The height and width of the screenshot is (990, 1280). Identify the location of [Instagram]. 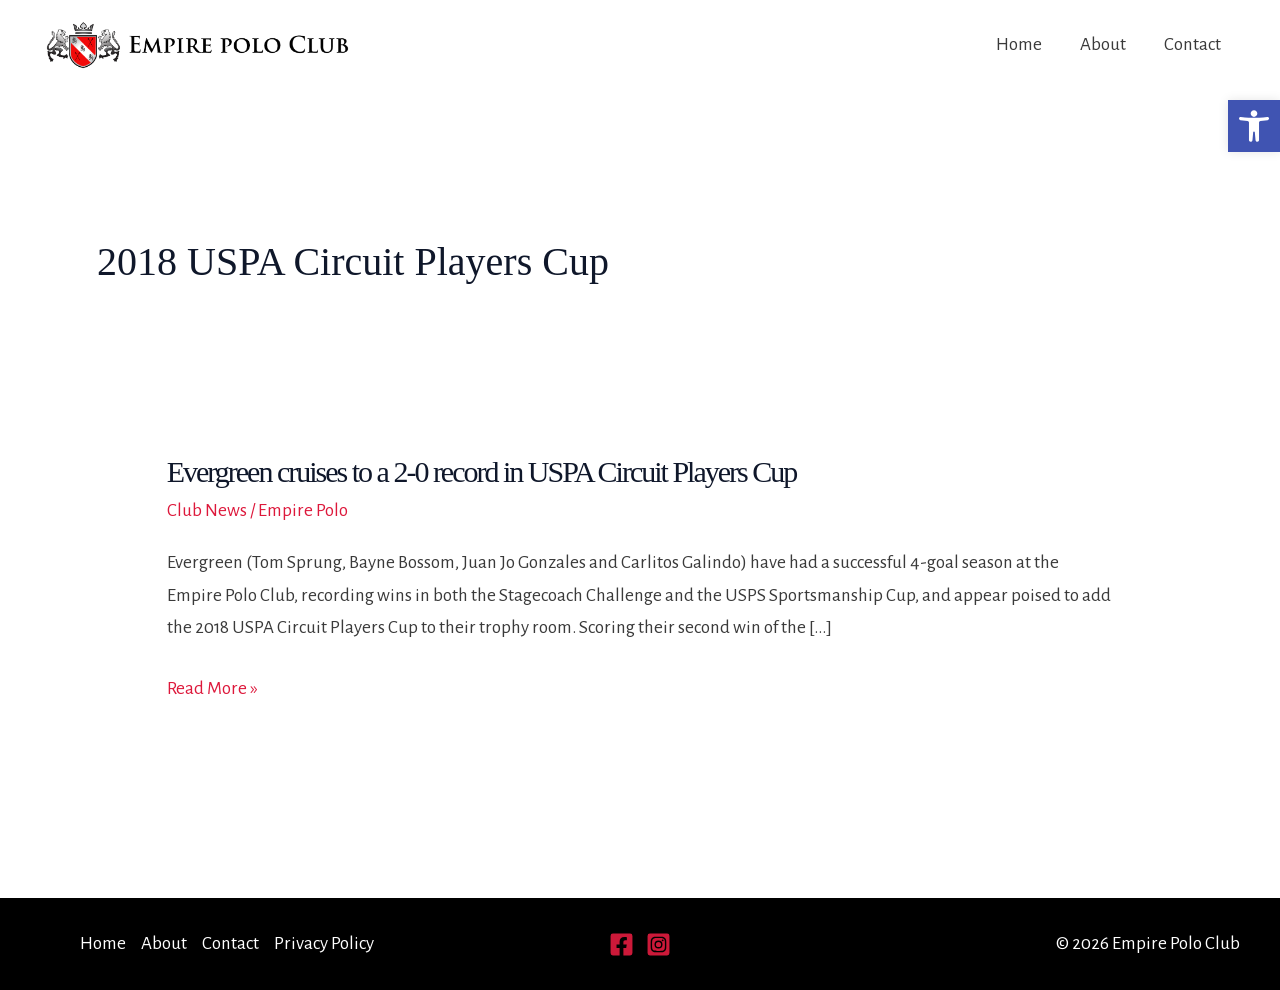
(658, 944).